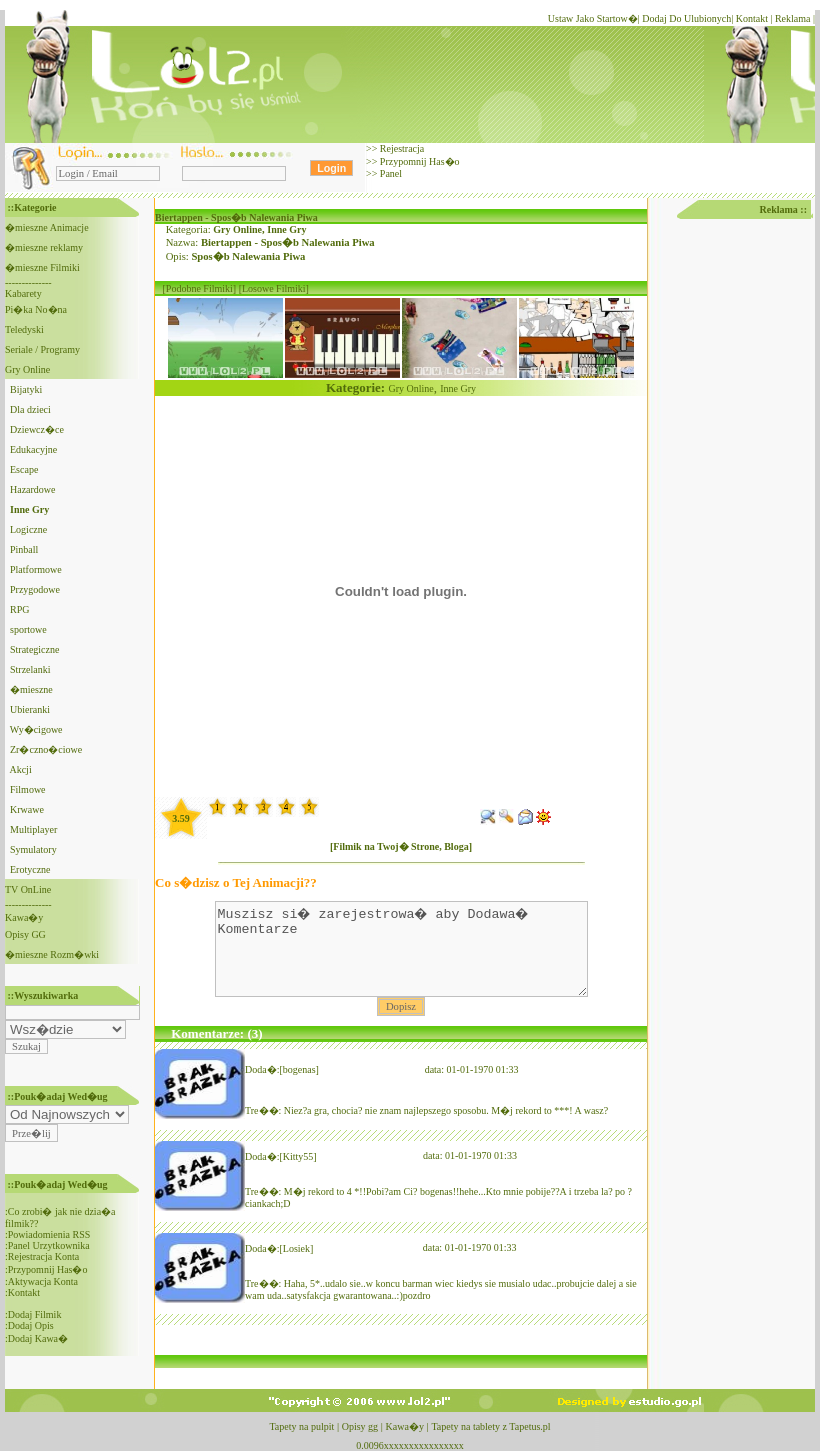  Describe the element at coordinates (26, 389) in the screenshot. I see `Bijatyki` at that location.